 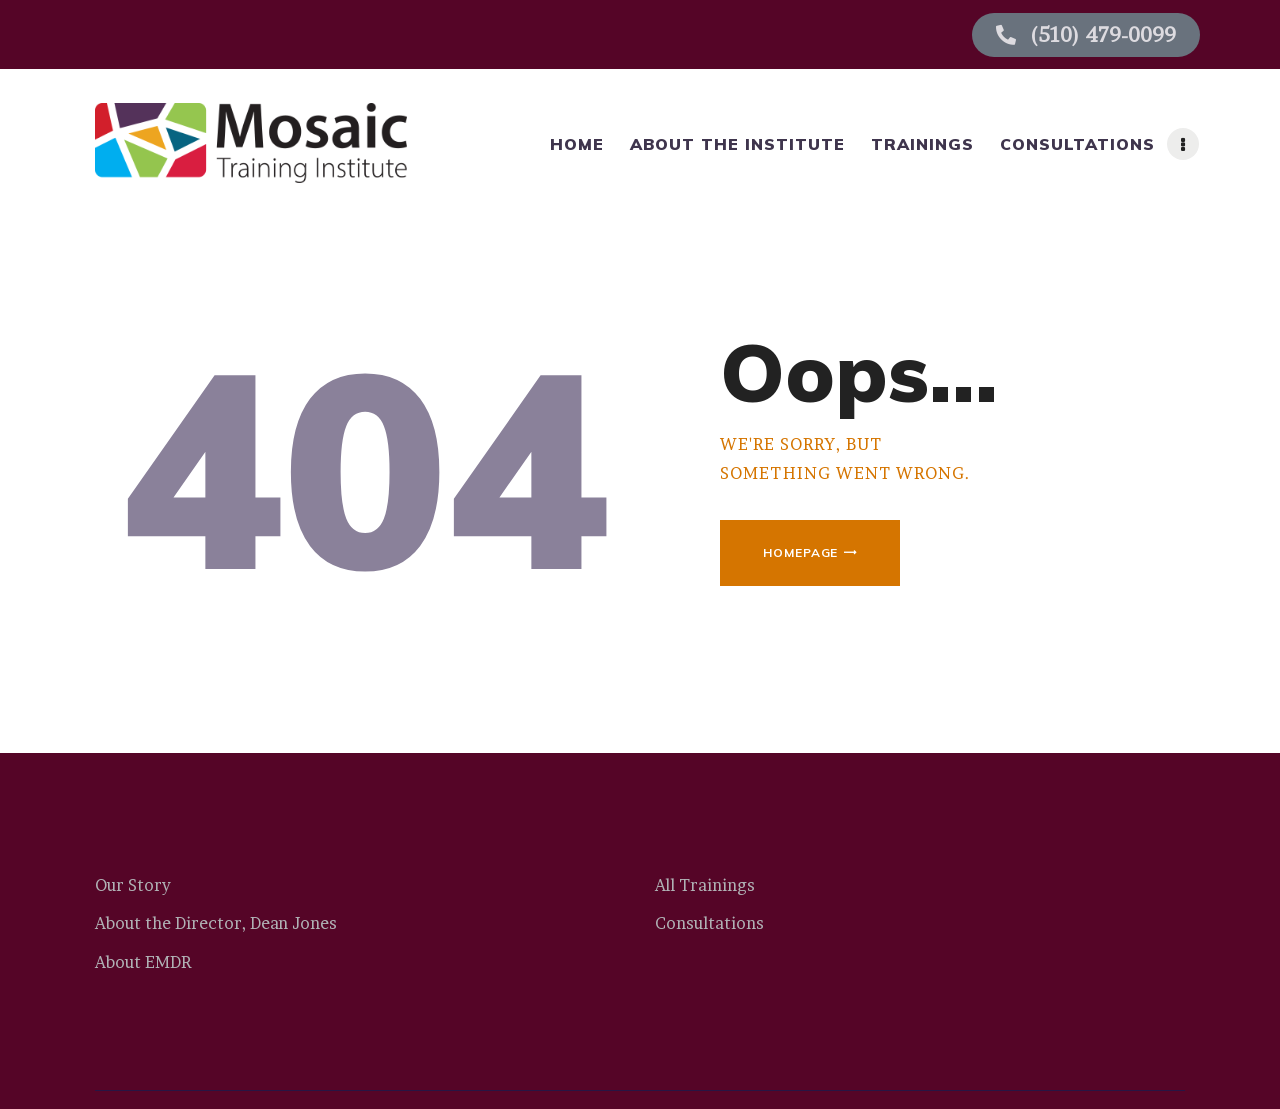 What do you see at coordinates (705, 885) in the screenshot?
I see `All Trainings` at bounding box center [705, 885].